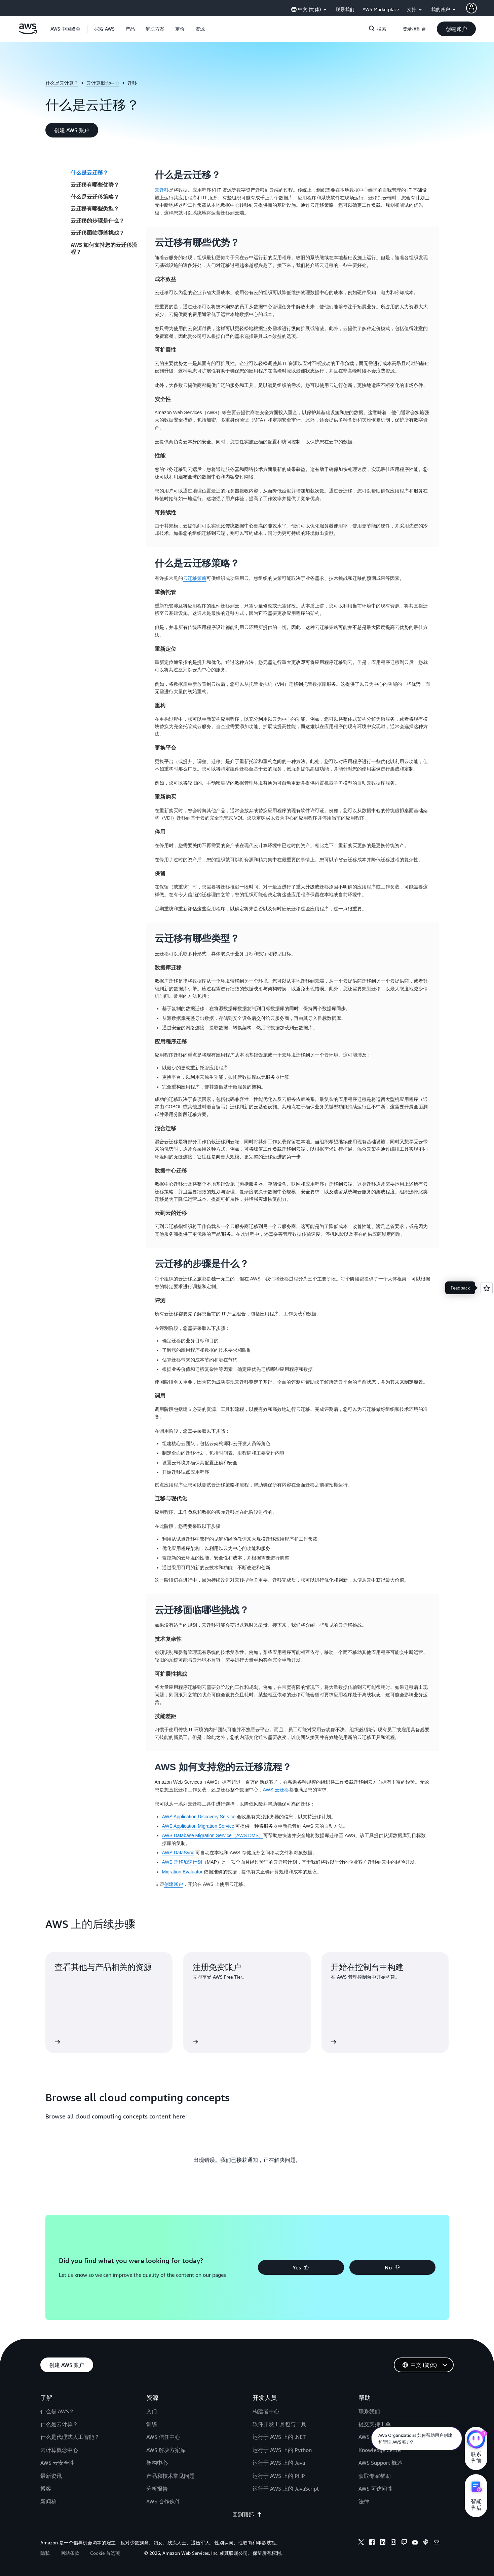 Image resolution: width=494 pixels, height=2576 pixels. Describe the element at coordinates (102, 83) in the screenshot. I see `云计算概念中心` at that location.